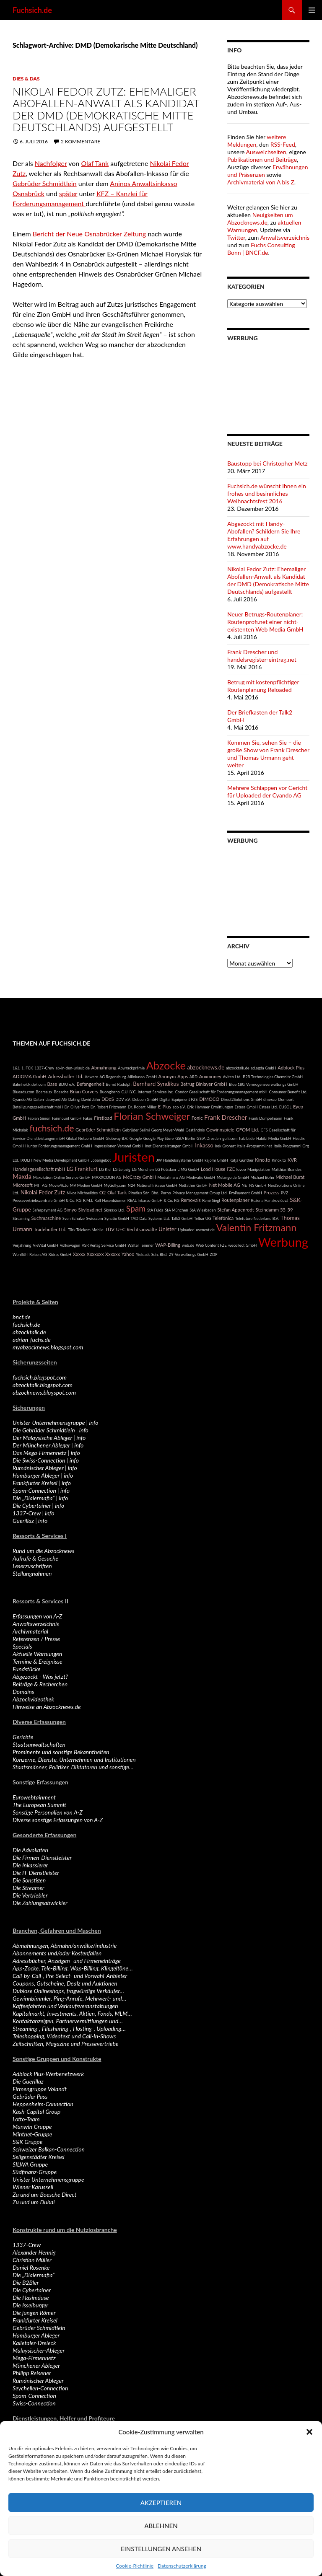  Describe the element at coordinates (289, 1177) in the screenshot. I see `Michael Burat` at that location.